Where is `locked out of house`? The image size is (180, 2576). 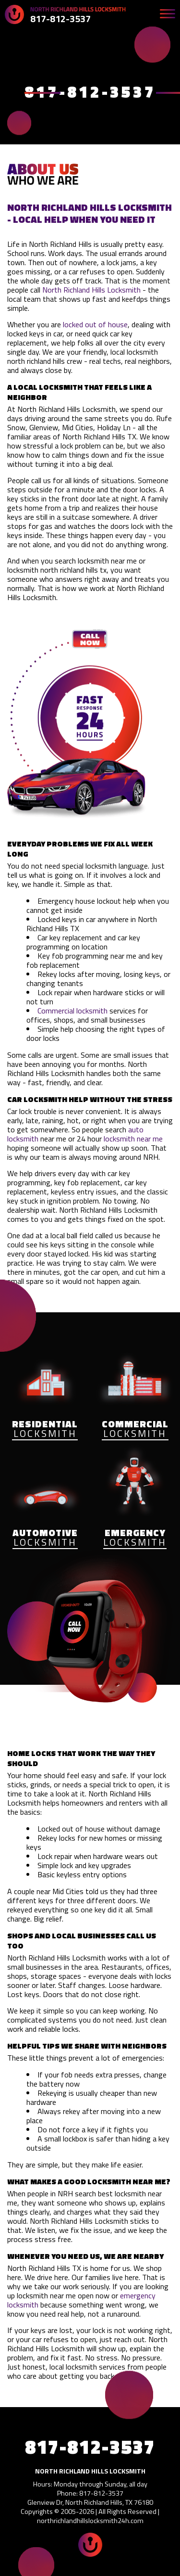 locked out of house is located at coordinates (95, 324).